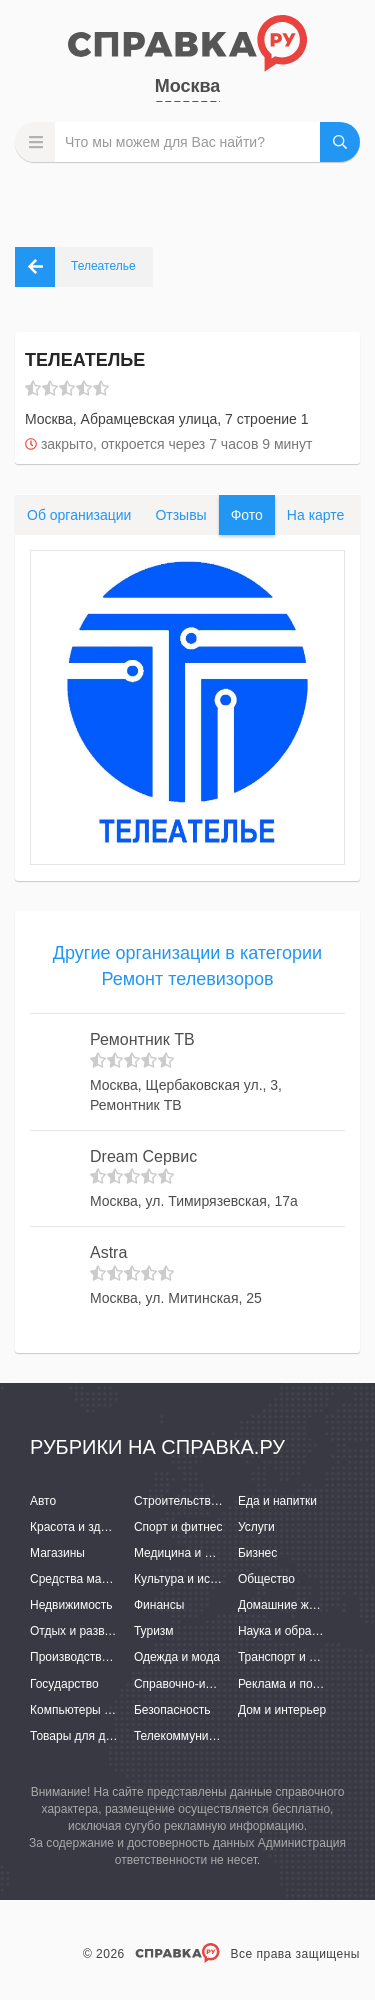 Image resolution: width=375 pixels, height=2000 pixels. What do you see at coordinates (100, 1657) in the screenshot?
I see `Производство и поставки` at bounding box center [100, 1657].